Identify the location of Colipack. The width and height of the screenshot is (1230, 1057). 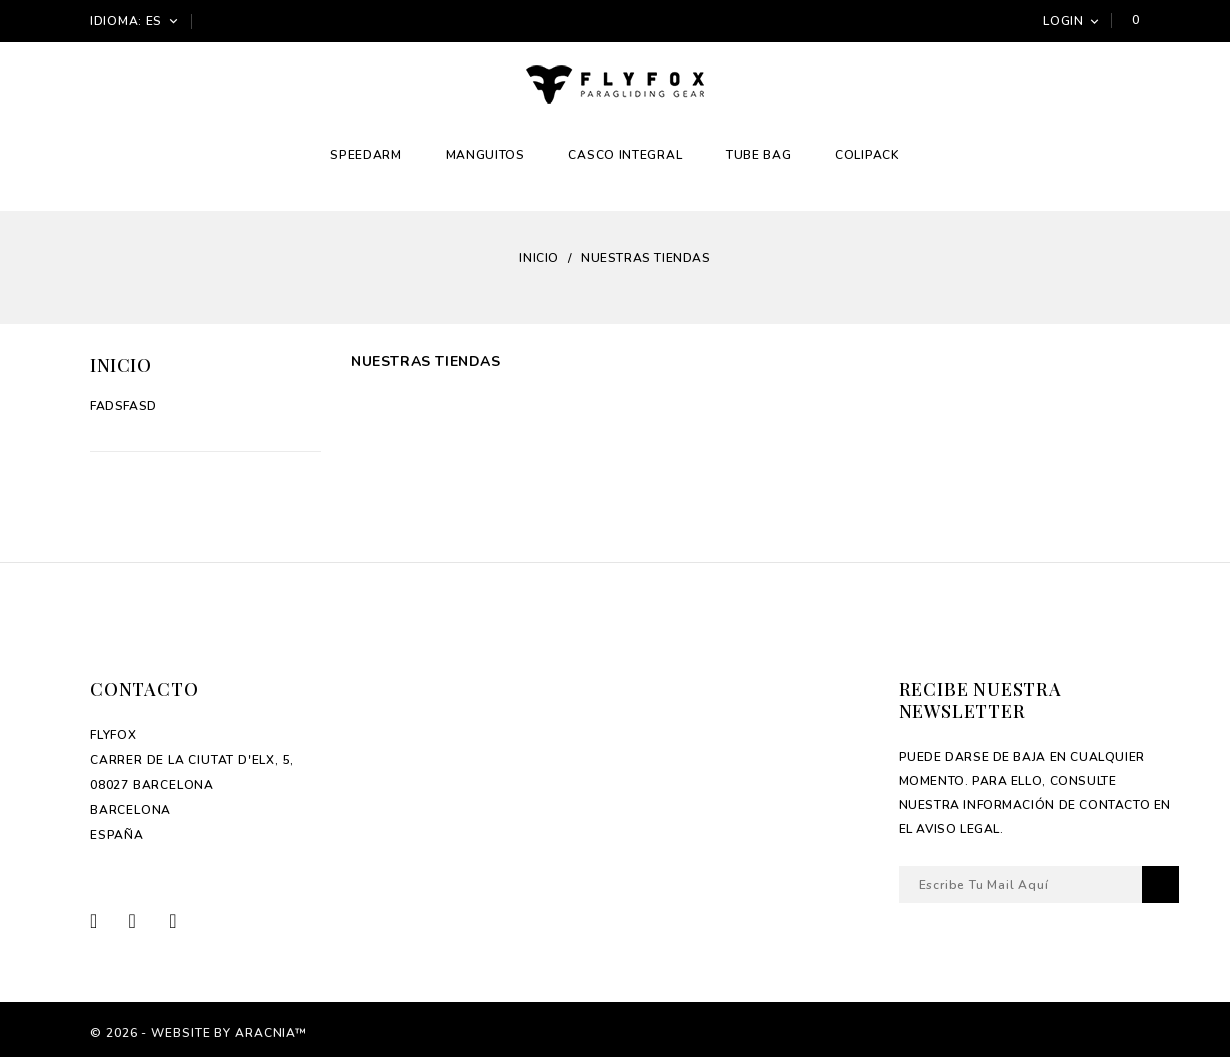
(867, 155).